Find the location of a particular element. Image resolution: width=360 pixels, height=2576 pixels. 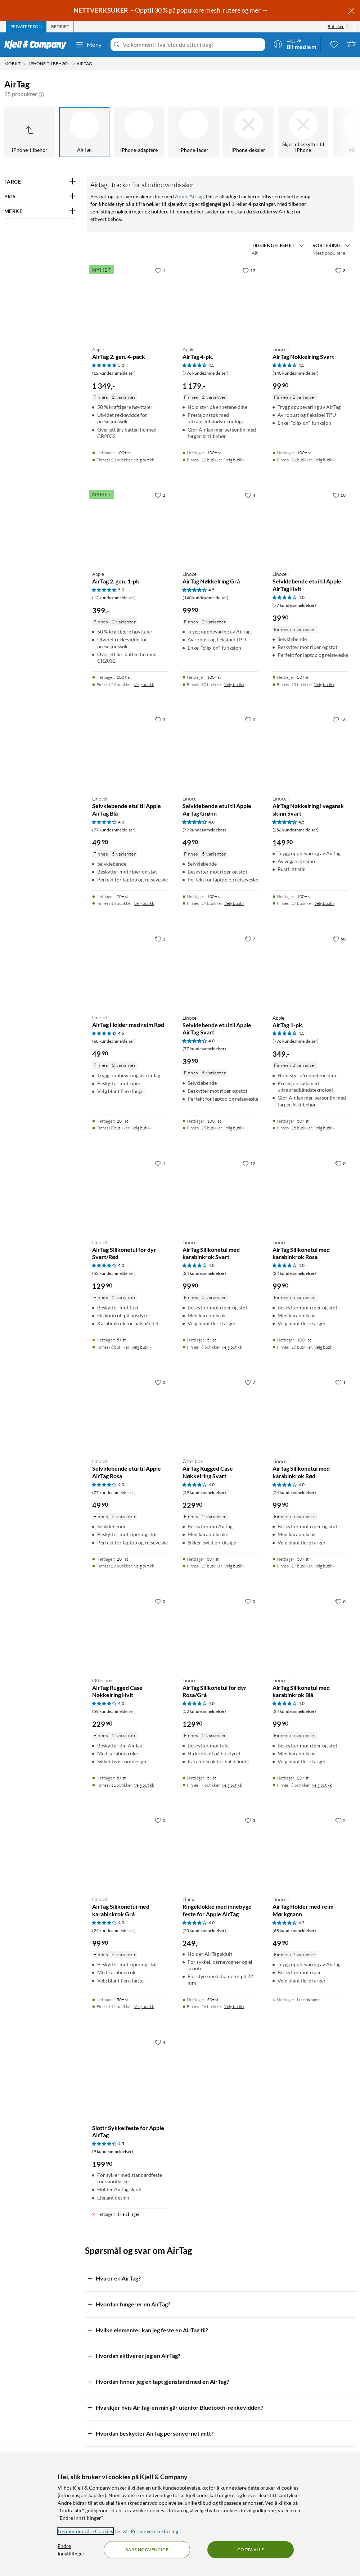

(20 kundeanmeldelser) [4 av 5 stjerner. Les 20 kundeanmeldelser] is located at coordinates (204, 1930).